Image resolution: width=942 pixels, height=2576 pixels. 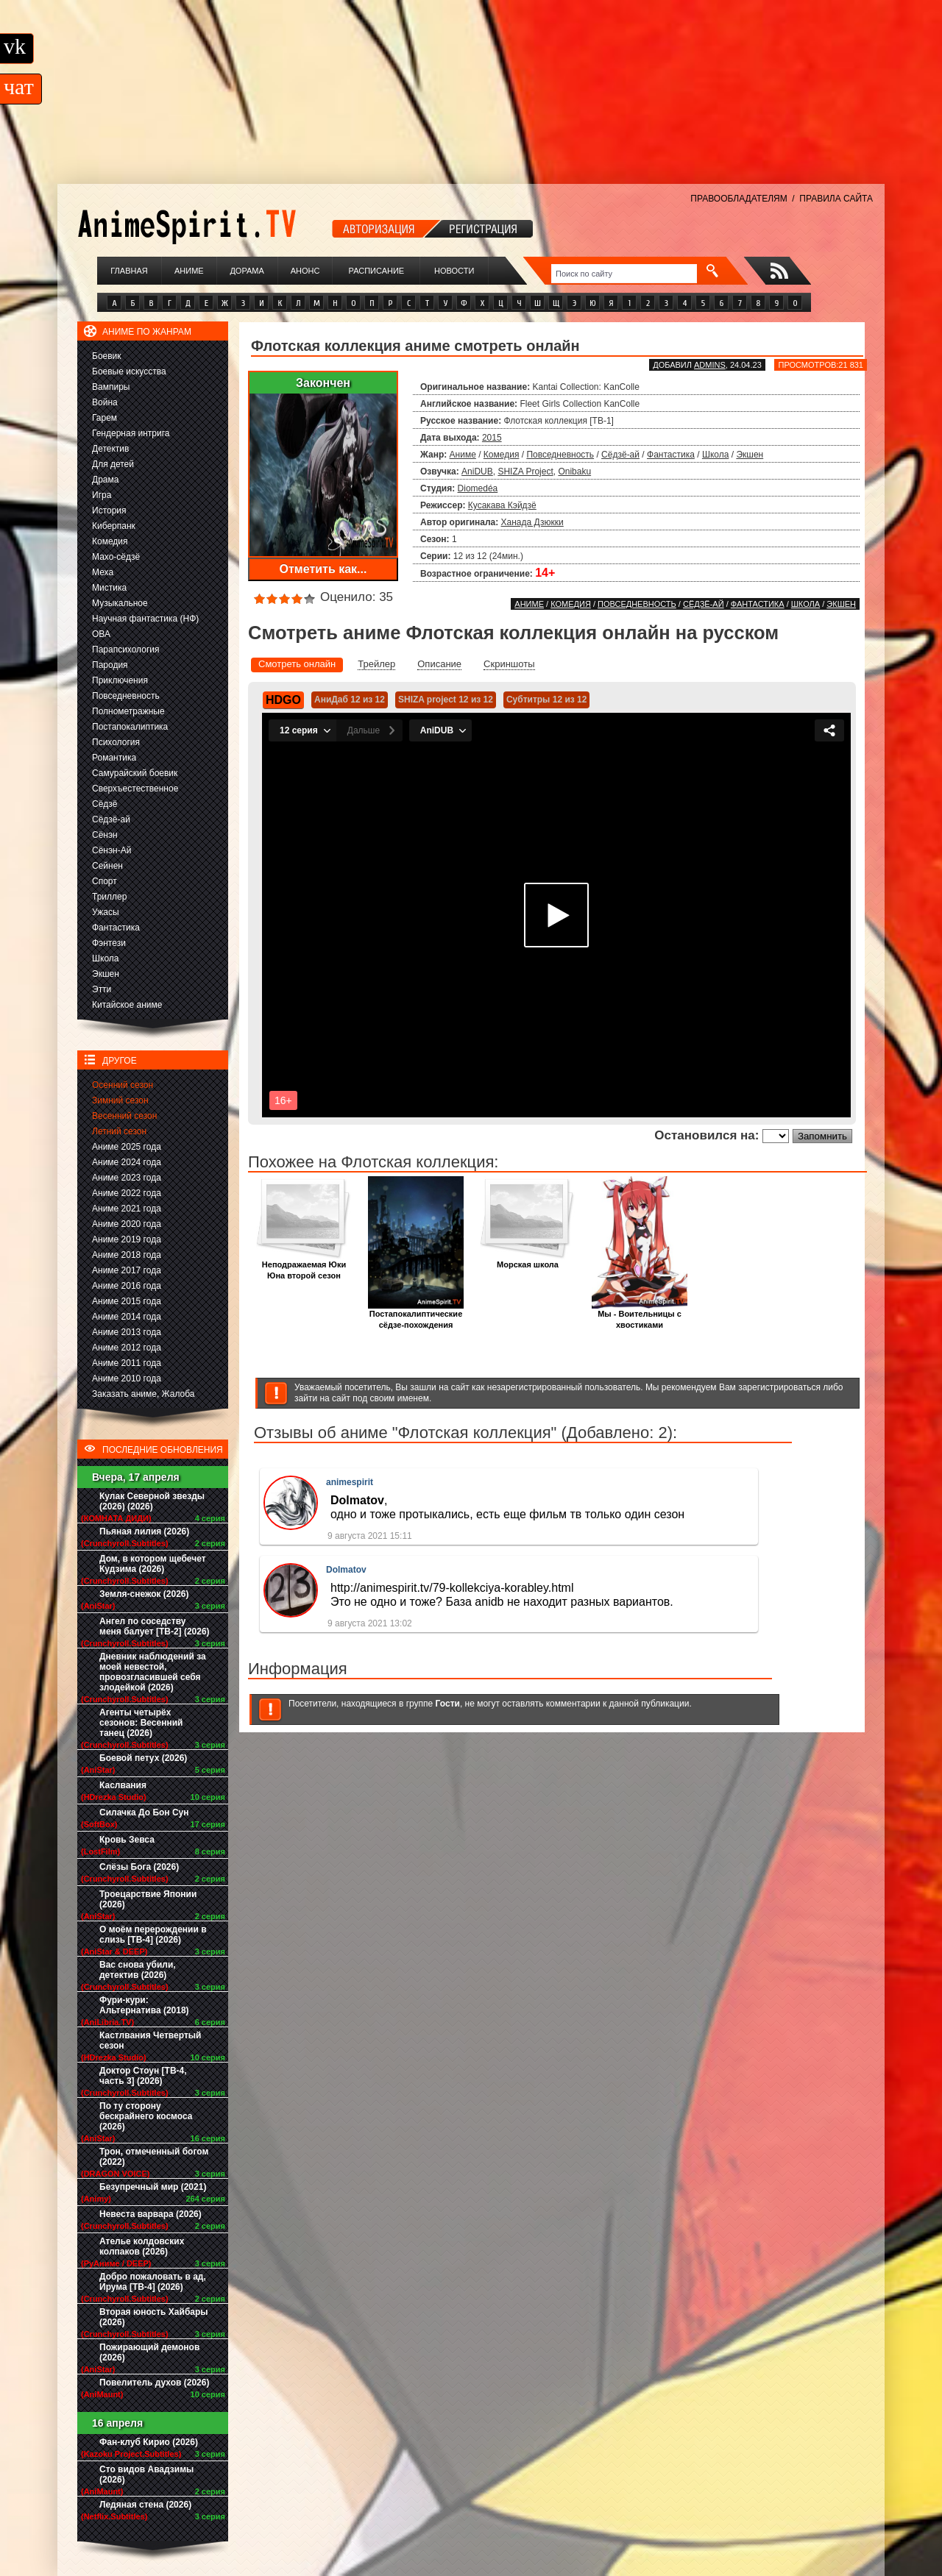 I want to click on Кровь Зевса, so click(x=127, y=1840).